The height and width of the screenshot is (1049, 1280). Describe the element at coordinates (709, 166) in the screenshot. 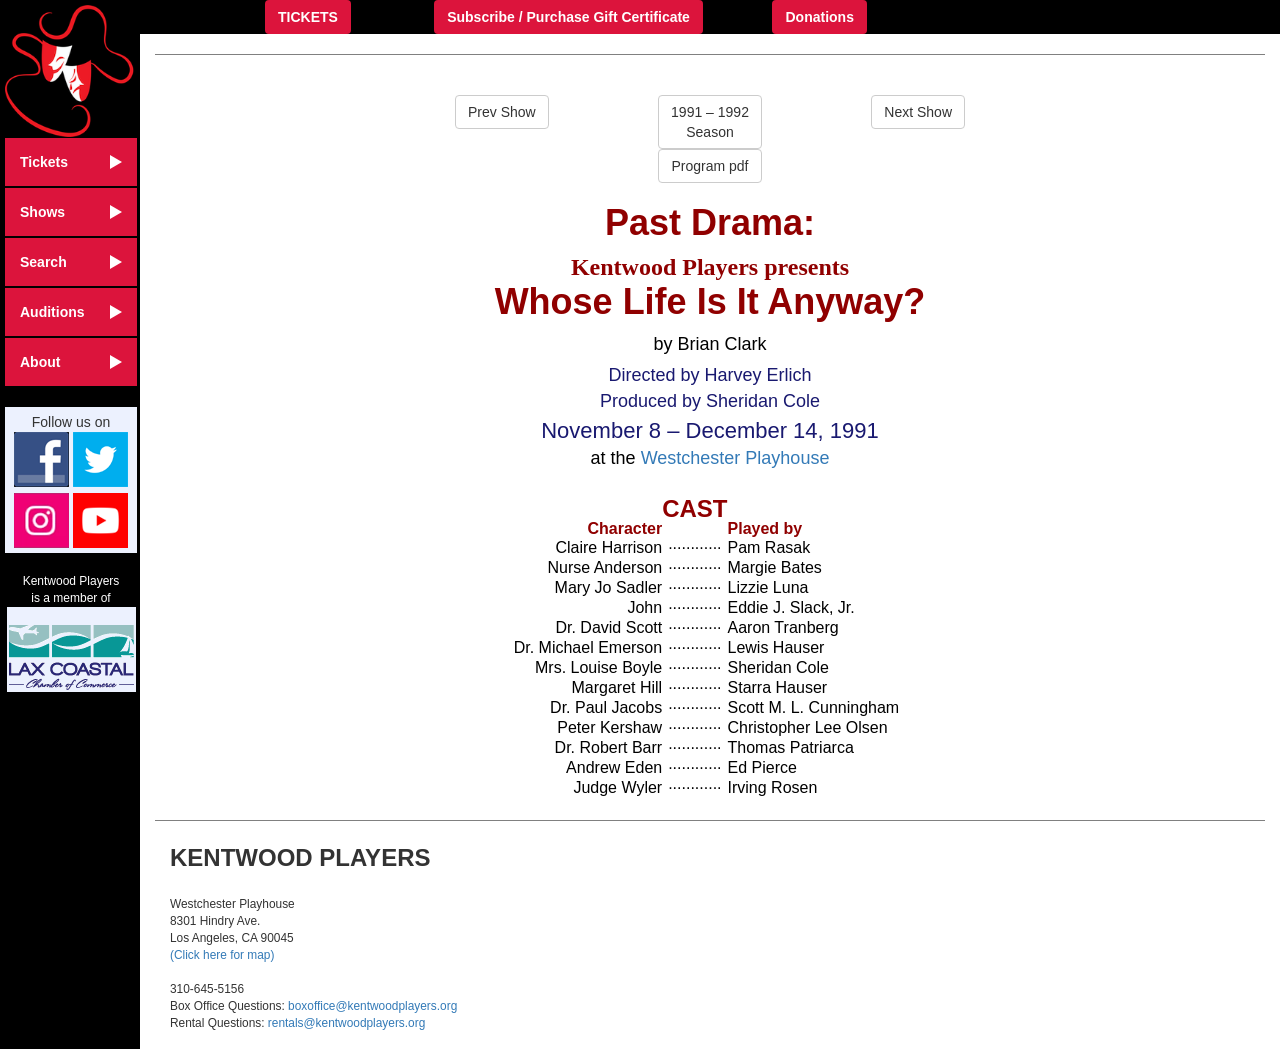

I see `Program pdf` at that location.